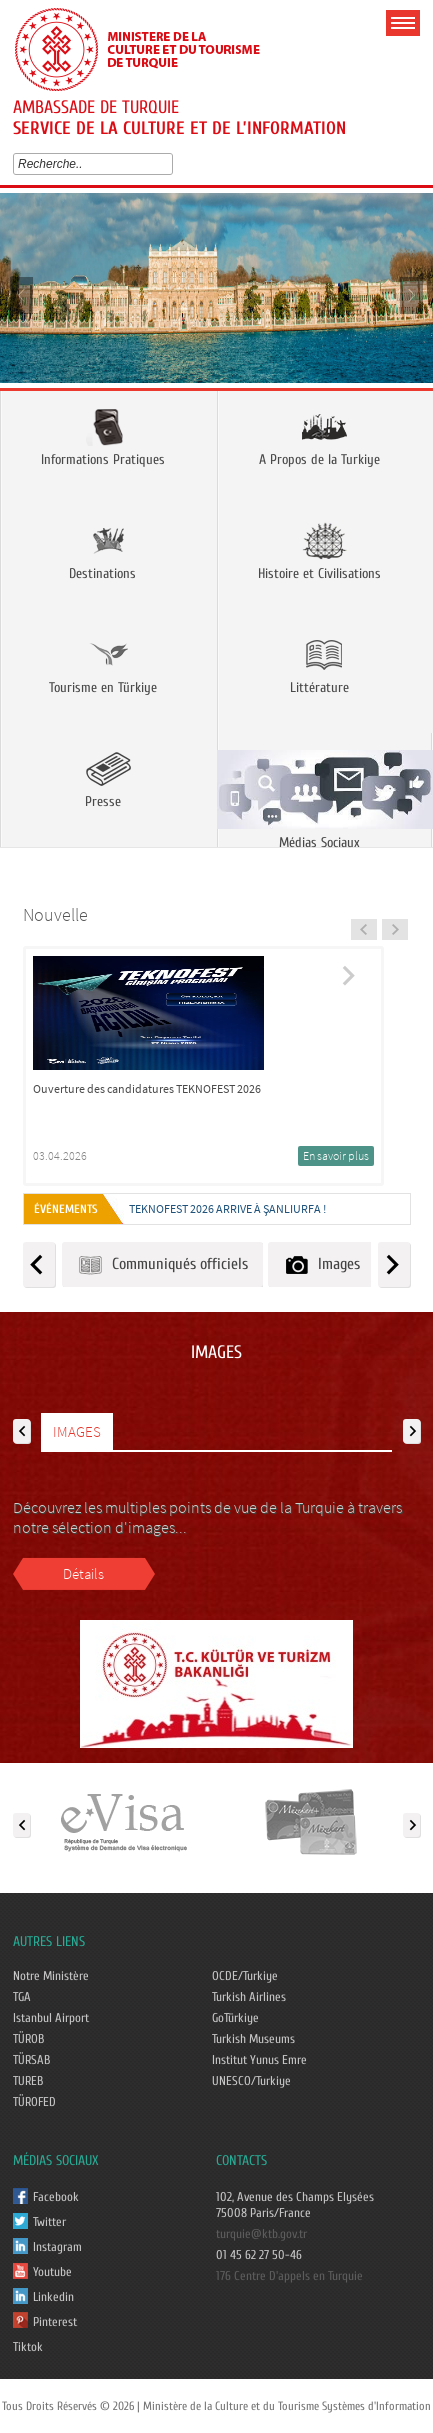 The height and width of the screenshot is (2433, 433). Describe the element at coordinates (162, 1264) in the screenshot. I see `Communiqués officiels` at that location.